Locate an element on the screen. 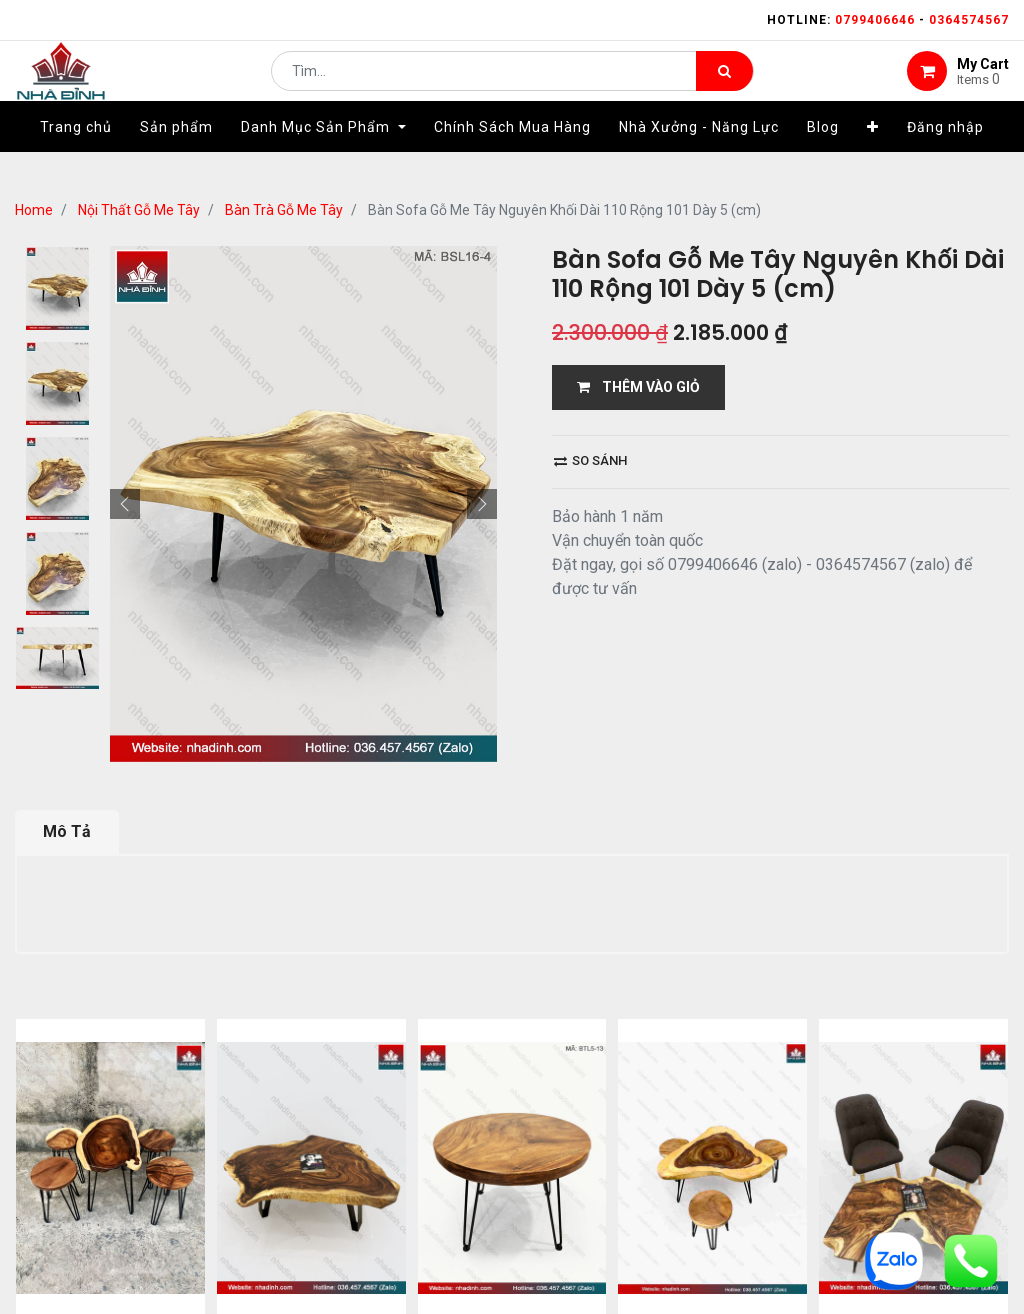  [menuitem] is located at coordinates (76, 157).